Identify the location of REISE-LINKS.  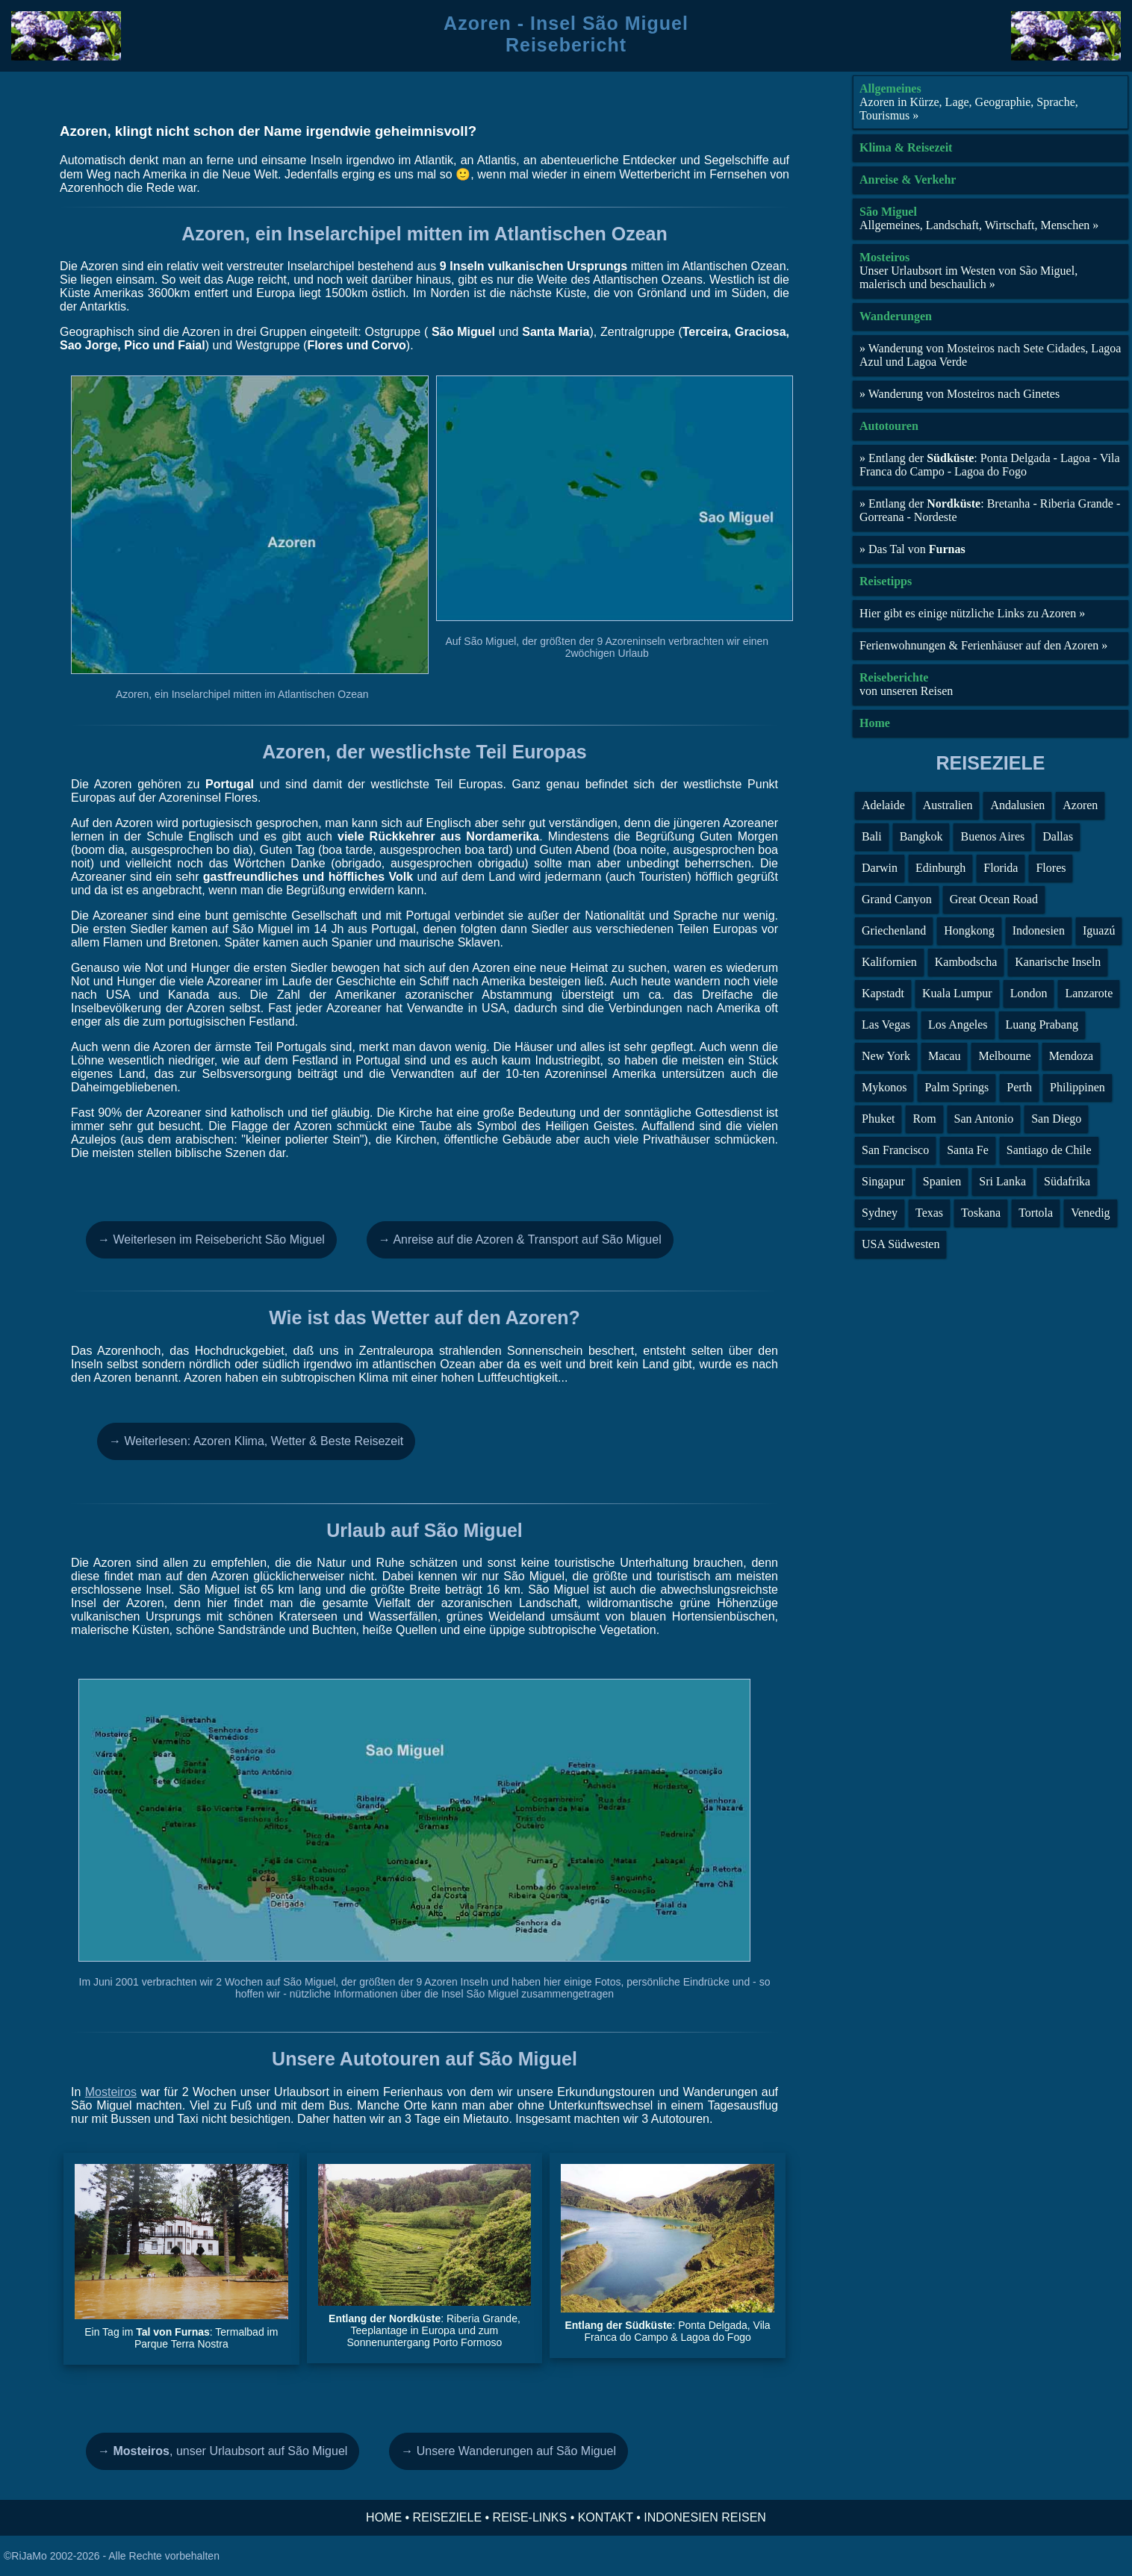
(530, 2517).